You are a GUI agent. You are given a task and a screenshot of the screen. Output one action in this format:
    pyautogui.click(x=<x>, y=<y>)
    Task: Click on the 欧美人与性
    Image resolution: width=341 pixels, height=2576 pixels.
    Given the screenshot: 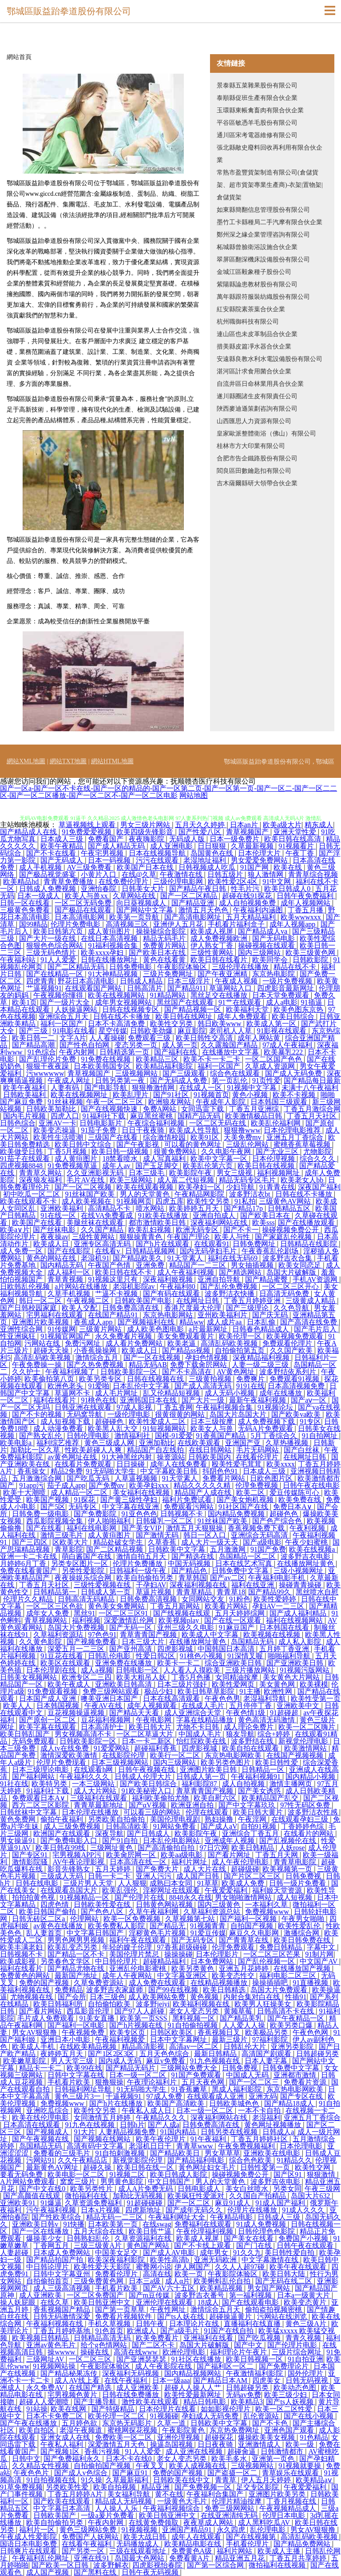 What is the action you would take?
    pyautogui.click(x=233, y=1236)
    